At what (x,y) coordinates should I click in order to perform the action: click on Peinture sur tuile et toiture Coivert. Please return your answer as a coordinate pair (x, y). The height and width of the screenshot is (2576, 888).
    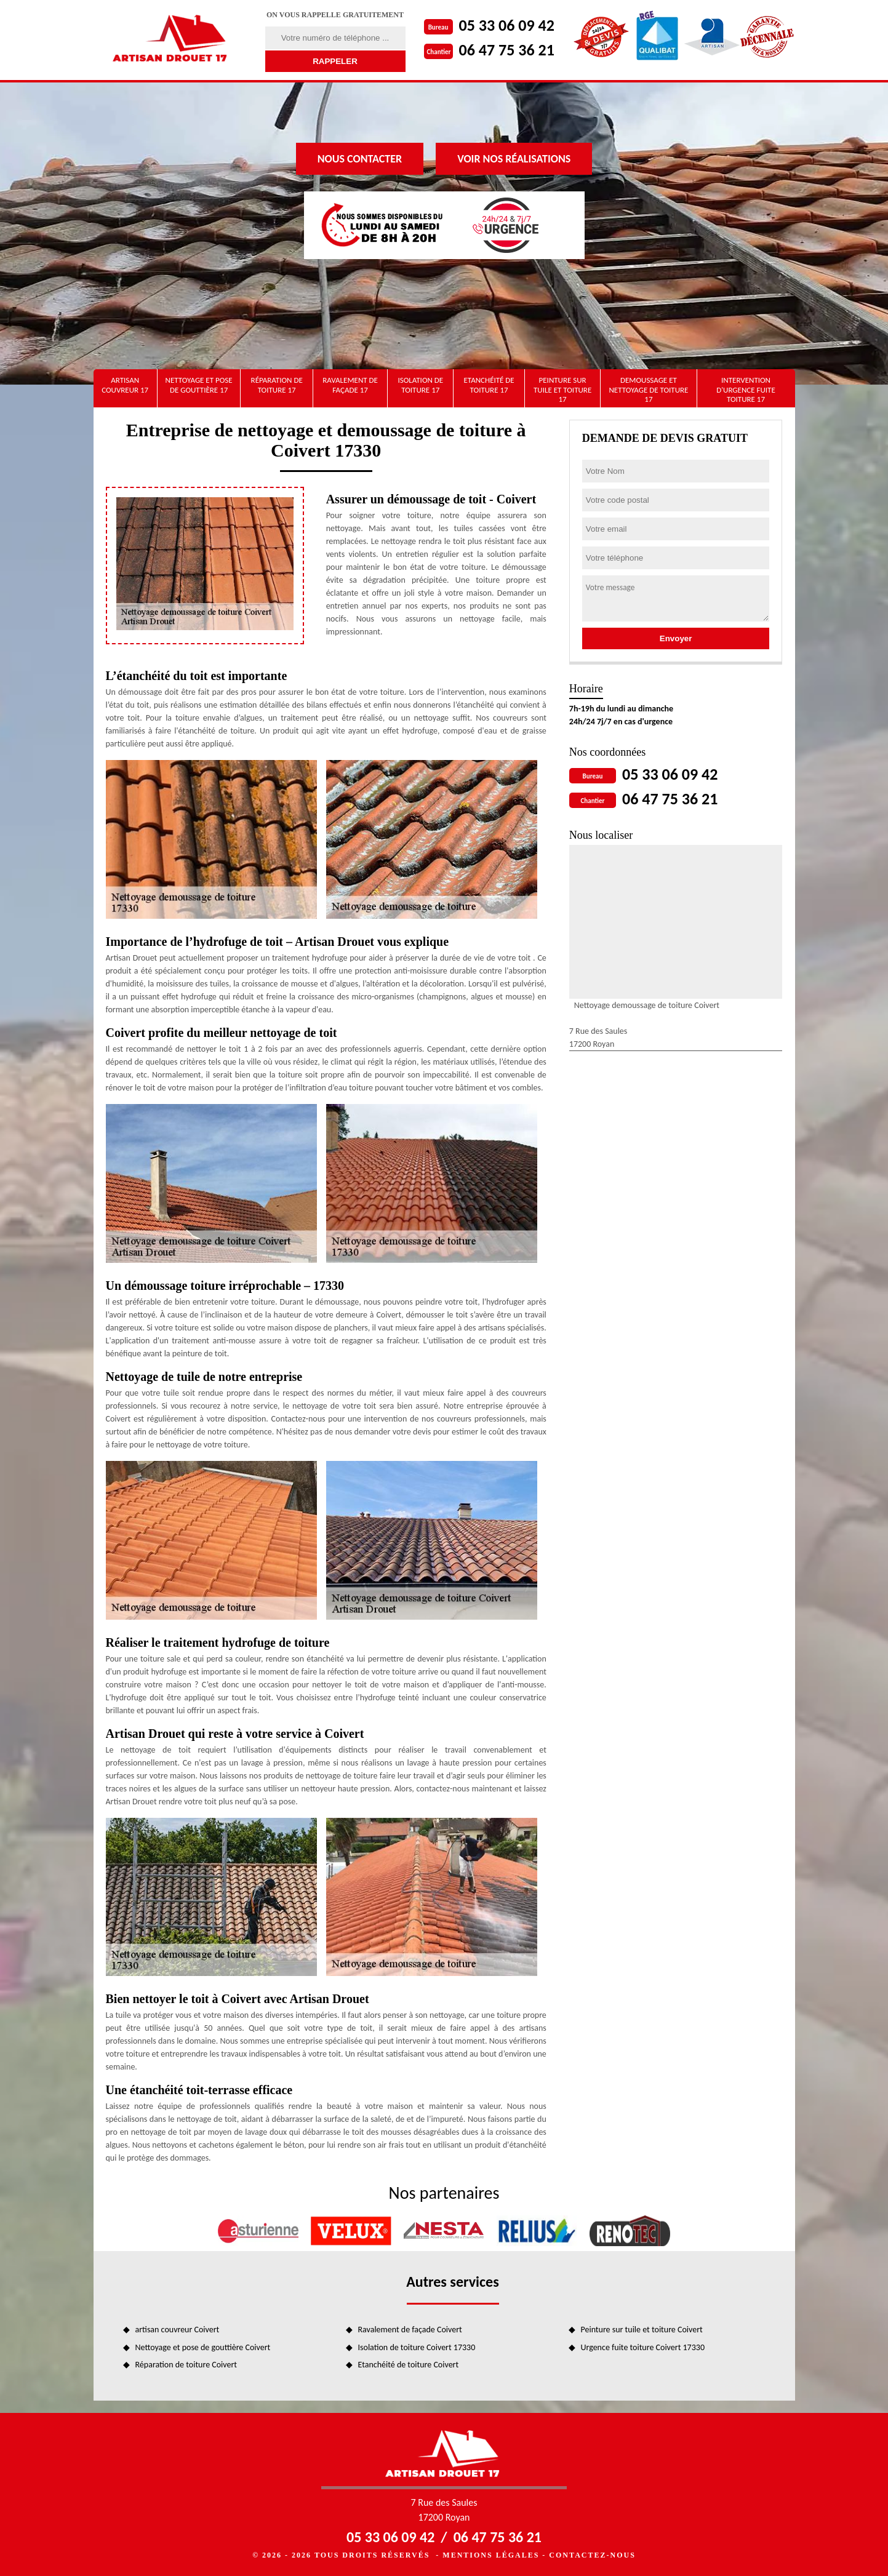
    Looking at the image, I should click on (642, 2329).